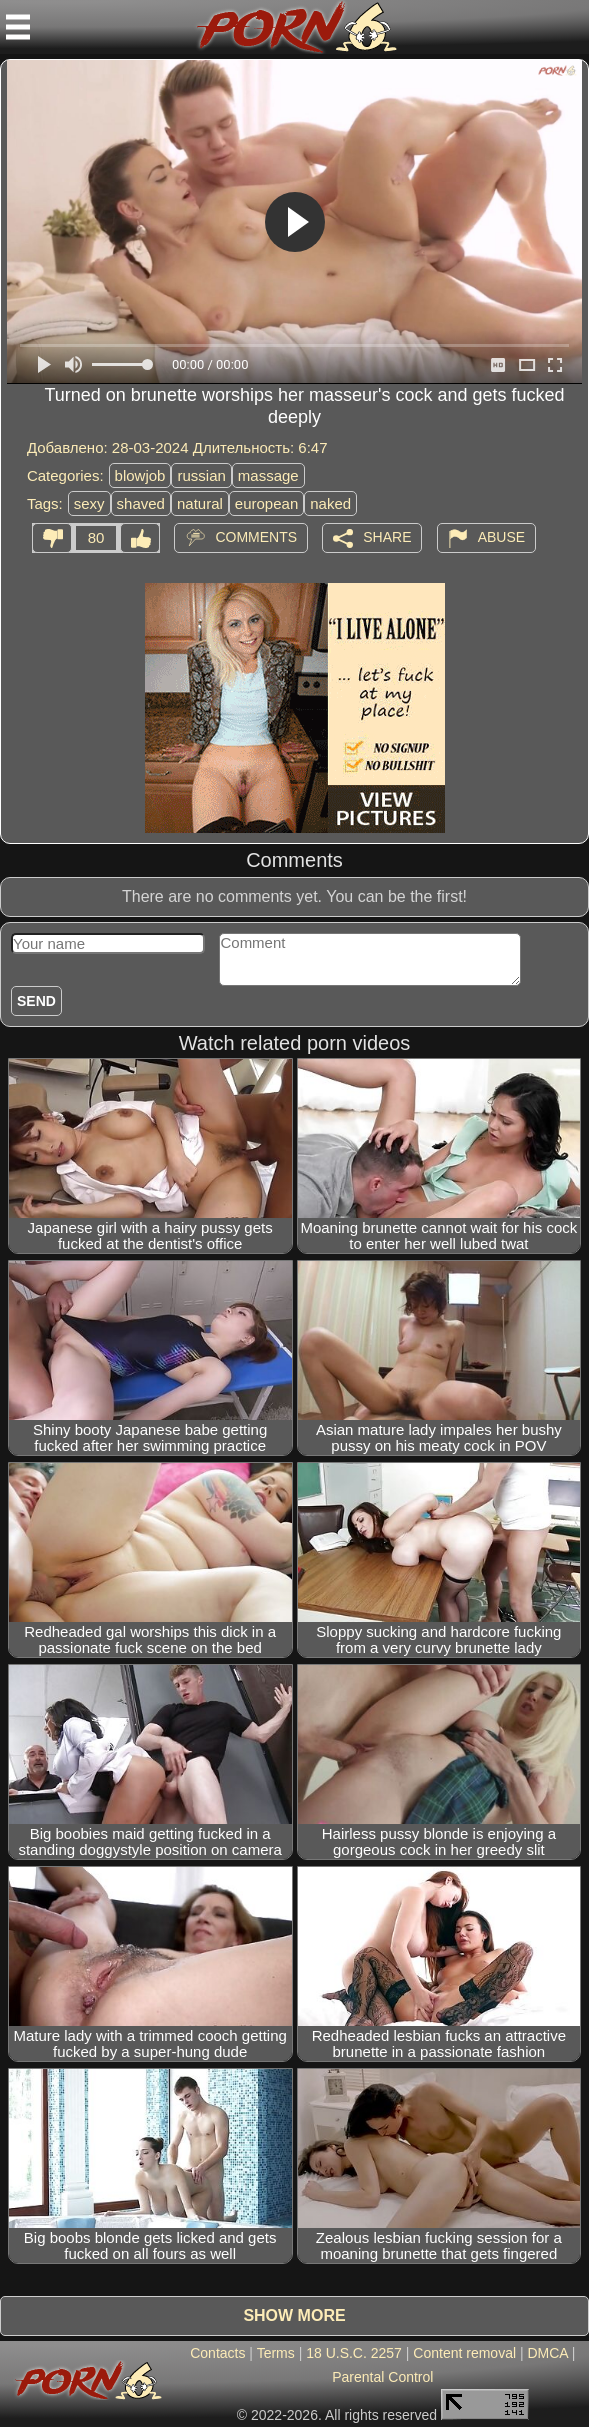 This screenshot has width=589, height=2427. Describe the element at coordinates (36, 1001) in the screenshot. I see `Send` at that location.